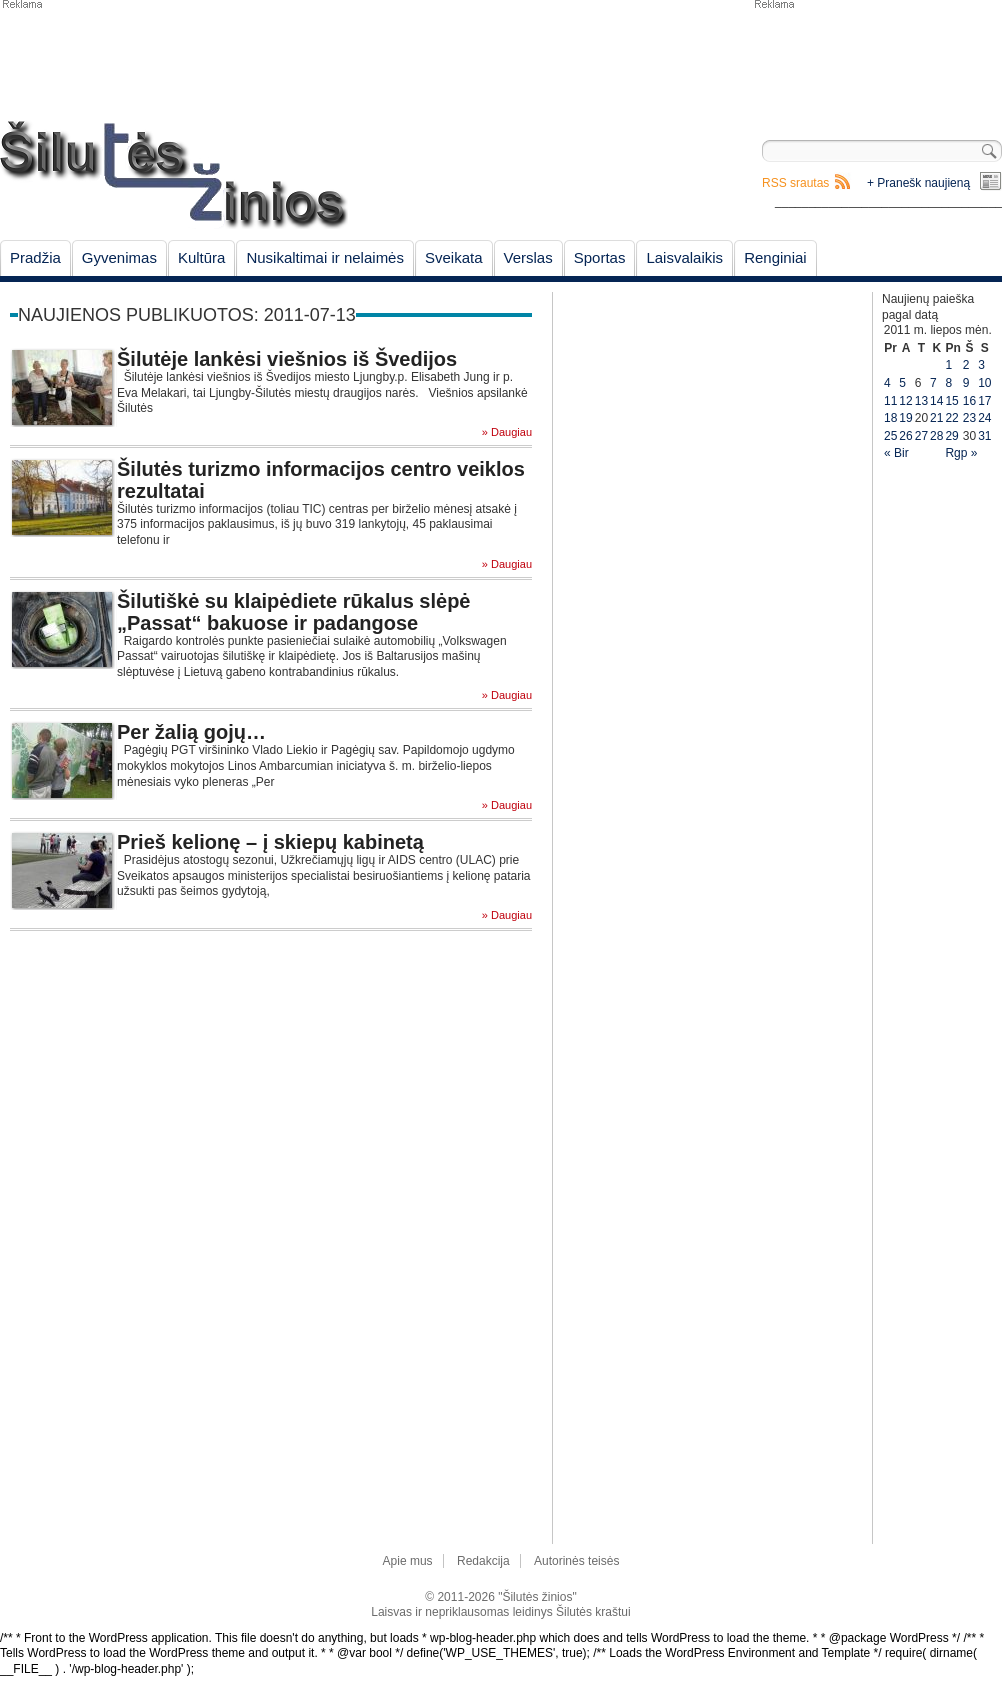 This screenshot has height=1693, width=1002. What do you see at coordinates (775, 257) in the screenshot?
I see `Renginiai` at bounding box center [775, 257].